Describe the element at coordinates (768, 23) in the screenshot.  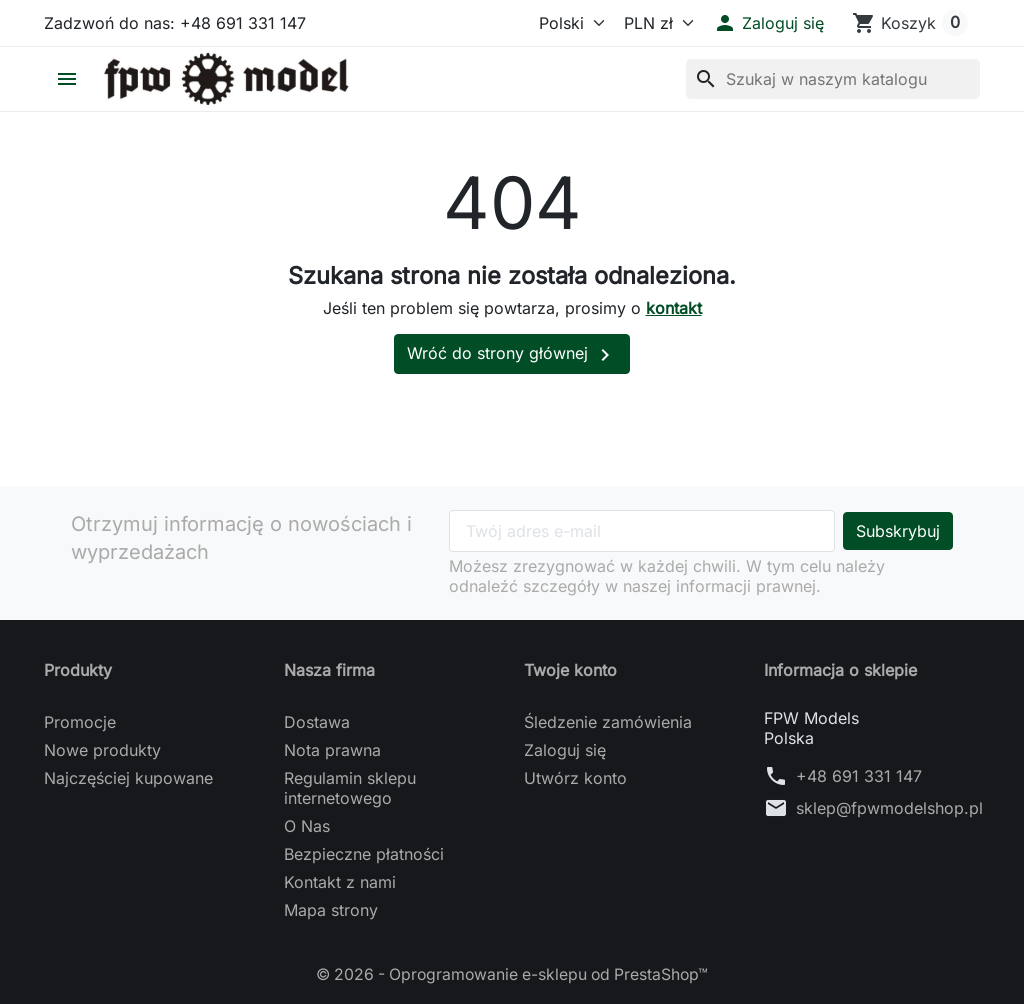
I see `[button]` at that location.